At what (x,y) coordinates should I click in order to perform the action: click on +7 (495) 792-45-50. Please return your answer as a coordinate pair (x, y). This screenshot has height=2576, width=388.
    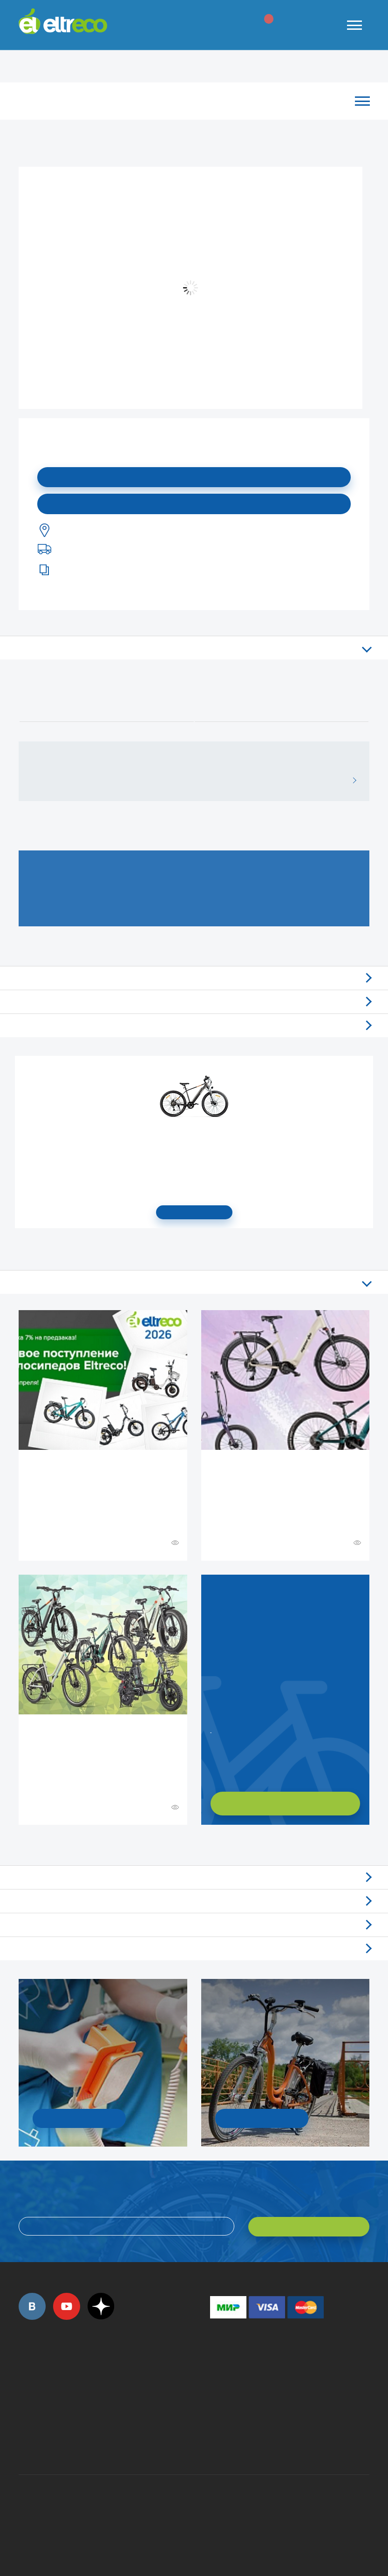
    Looking at the image, I should click on (24, 2380).